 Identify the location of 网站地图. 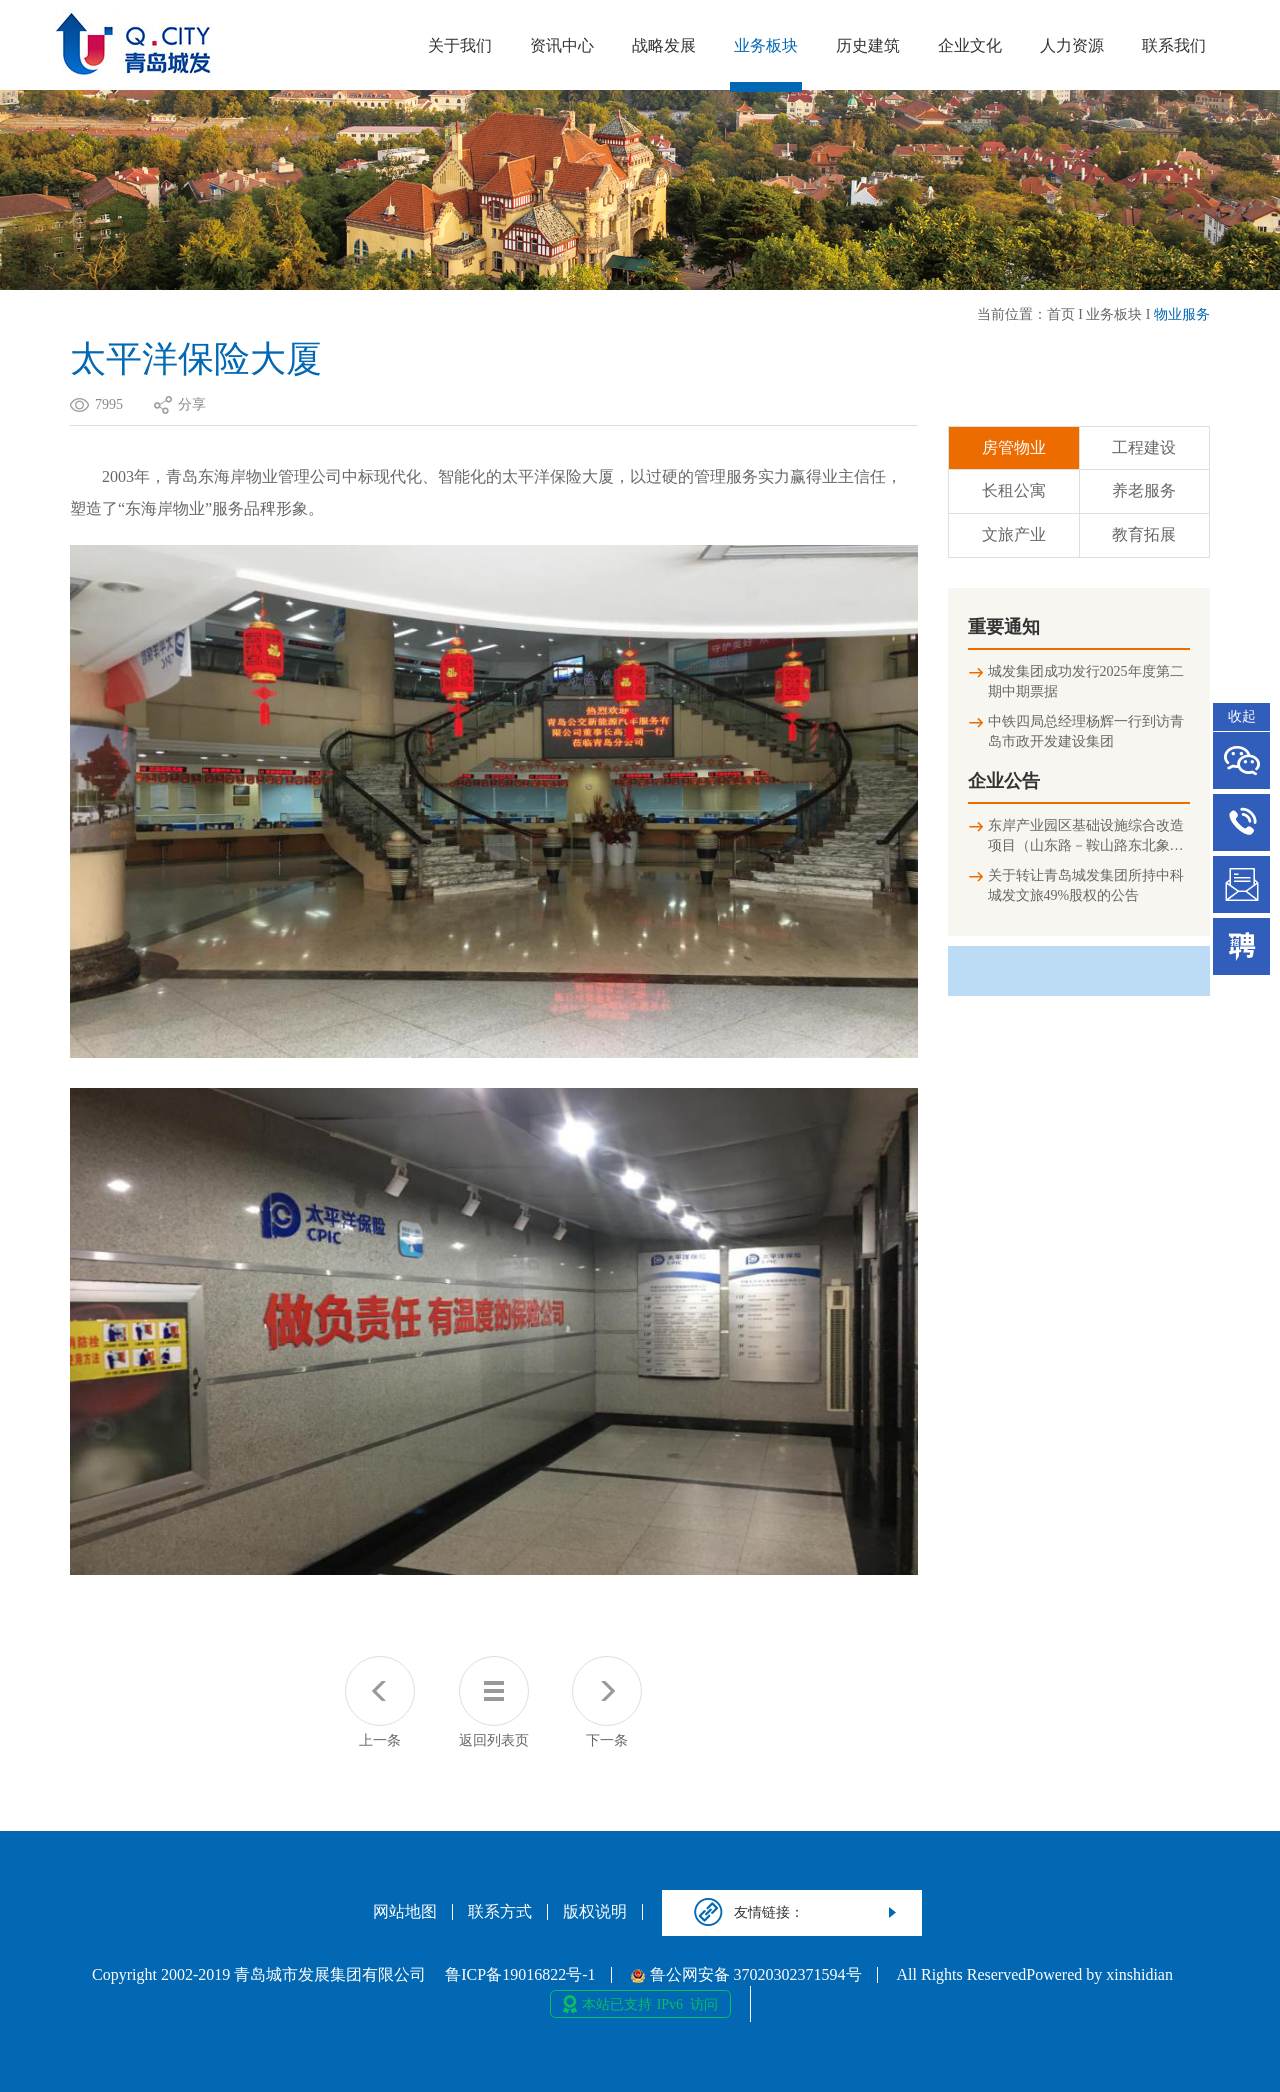
(405, 1912).